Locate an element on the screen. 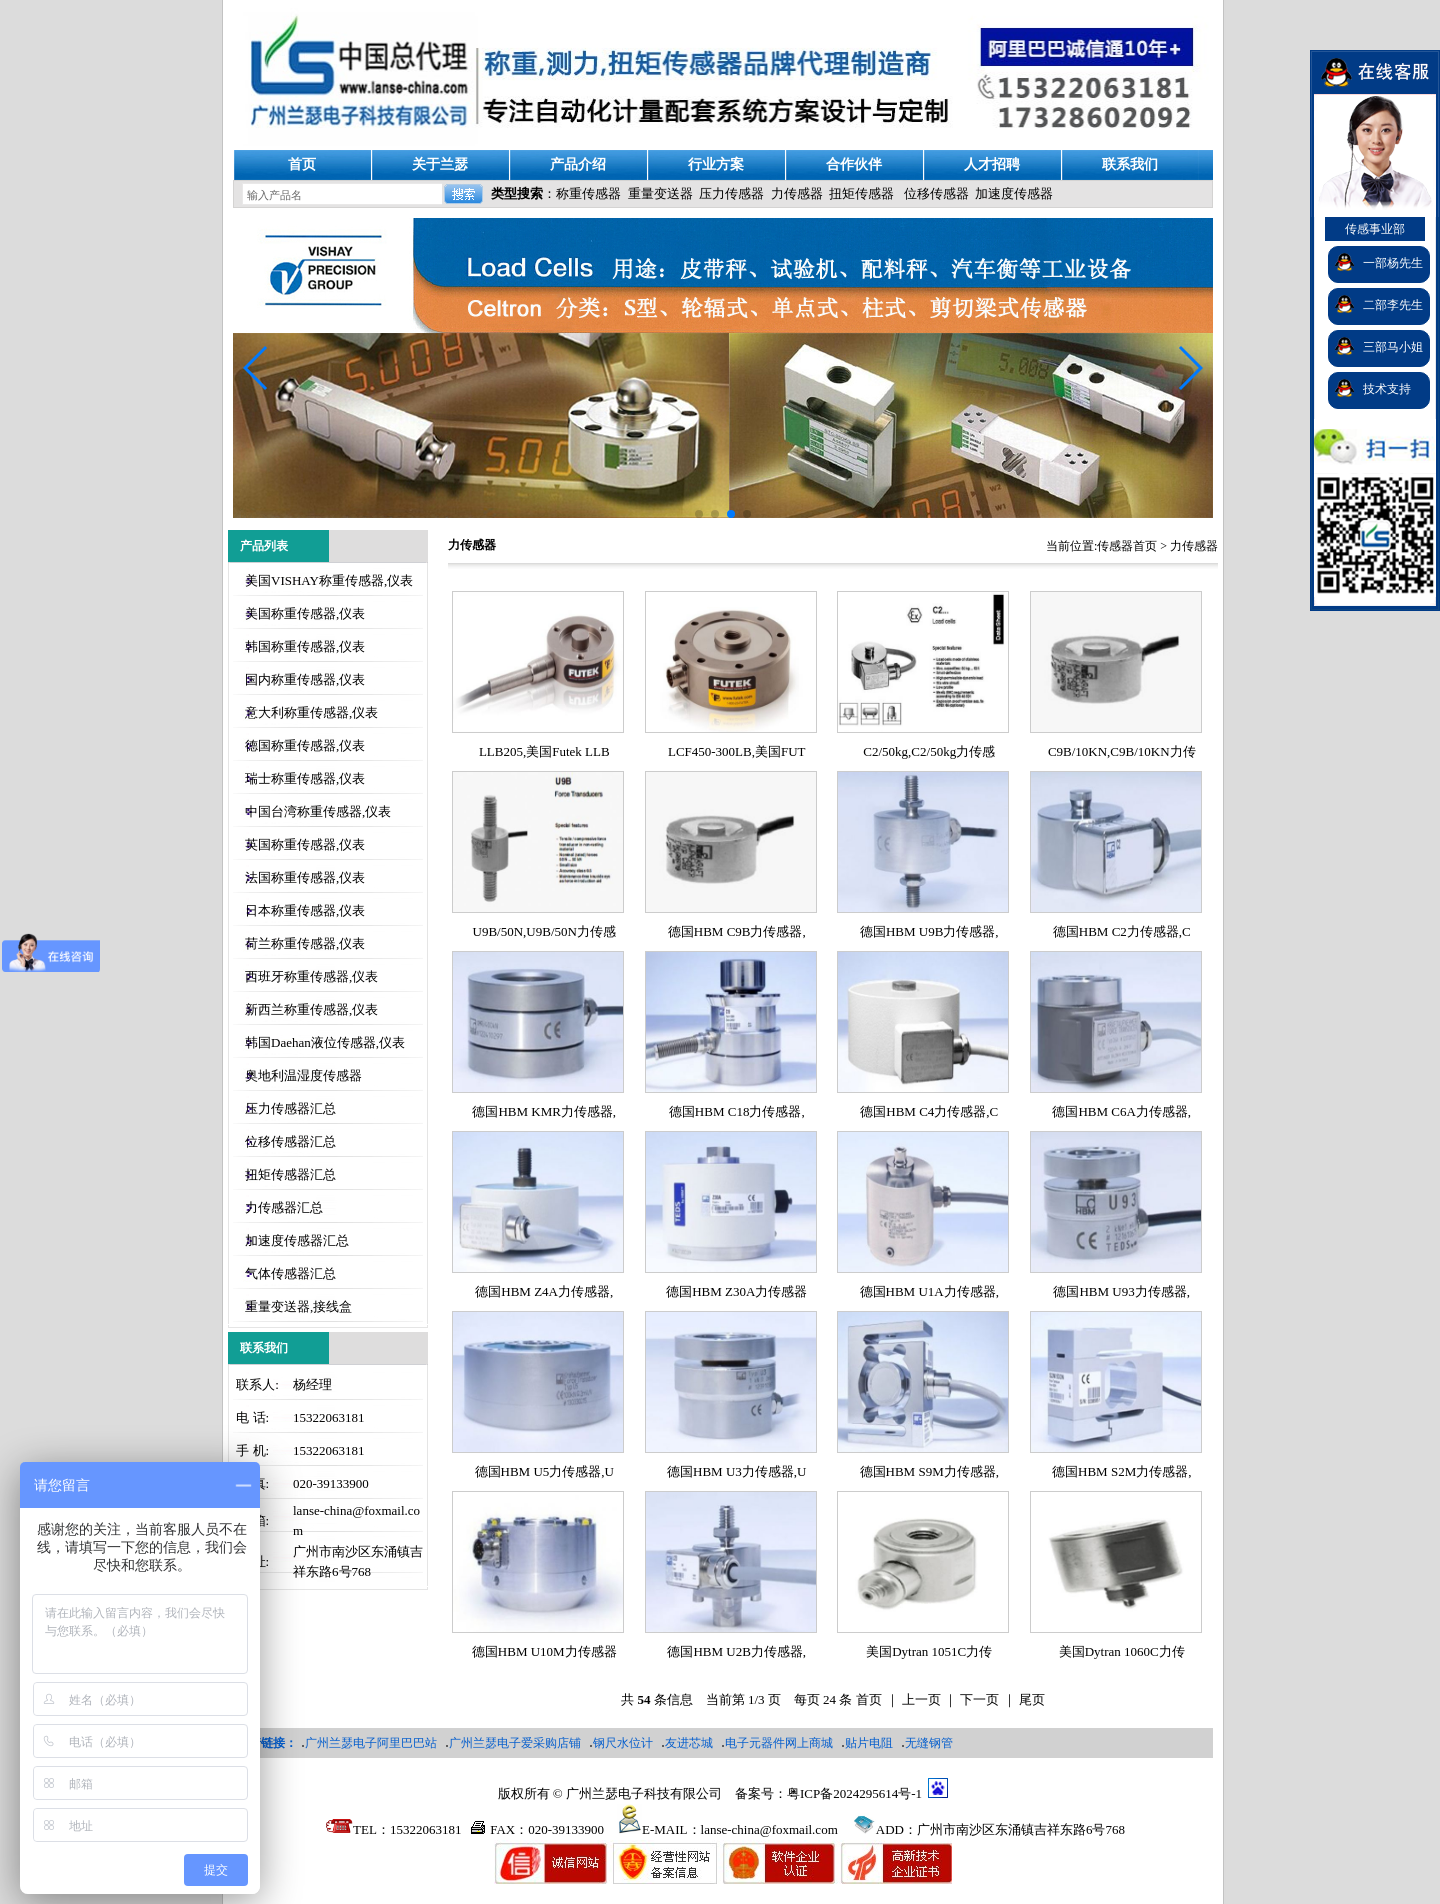 The image size is (1440, 1904). 二部李先生 is located at coordinates (1393, 305).